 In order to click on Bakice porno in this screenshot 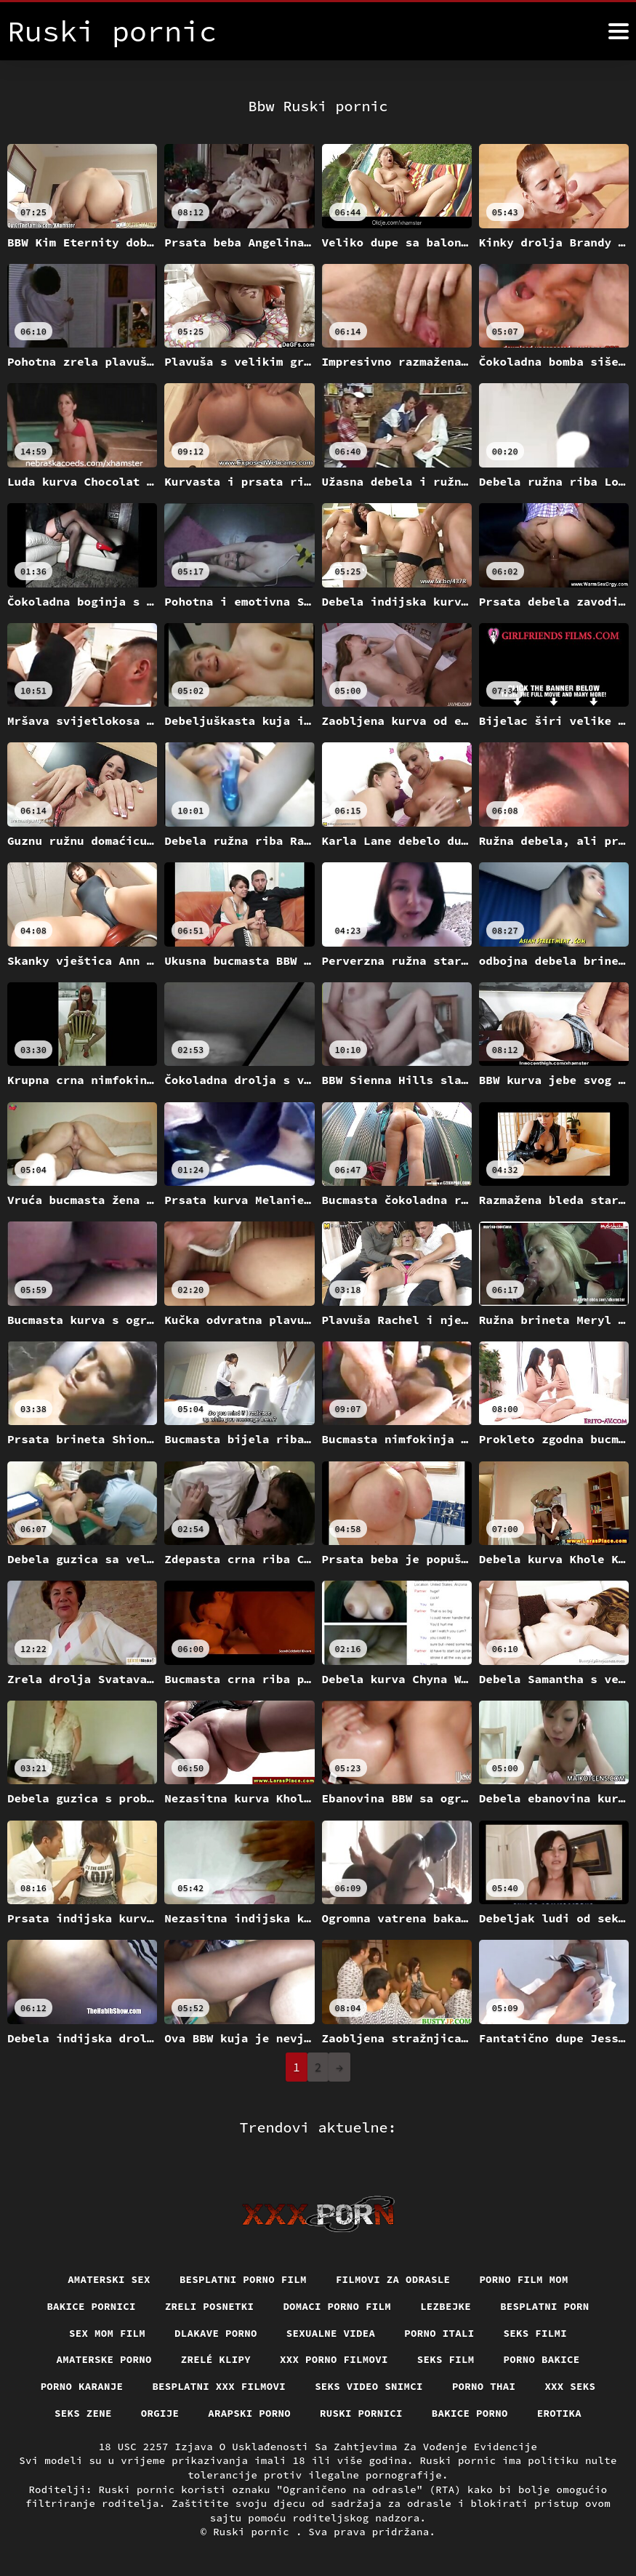, I will do `click(470, 2413)`.